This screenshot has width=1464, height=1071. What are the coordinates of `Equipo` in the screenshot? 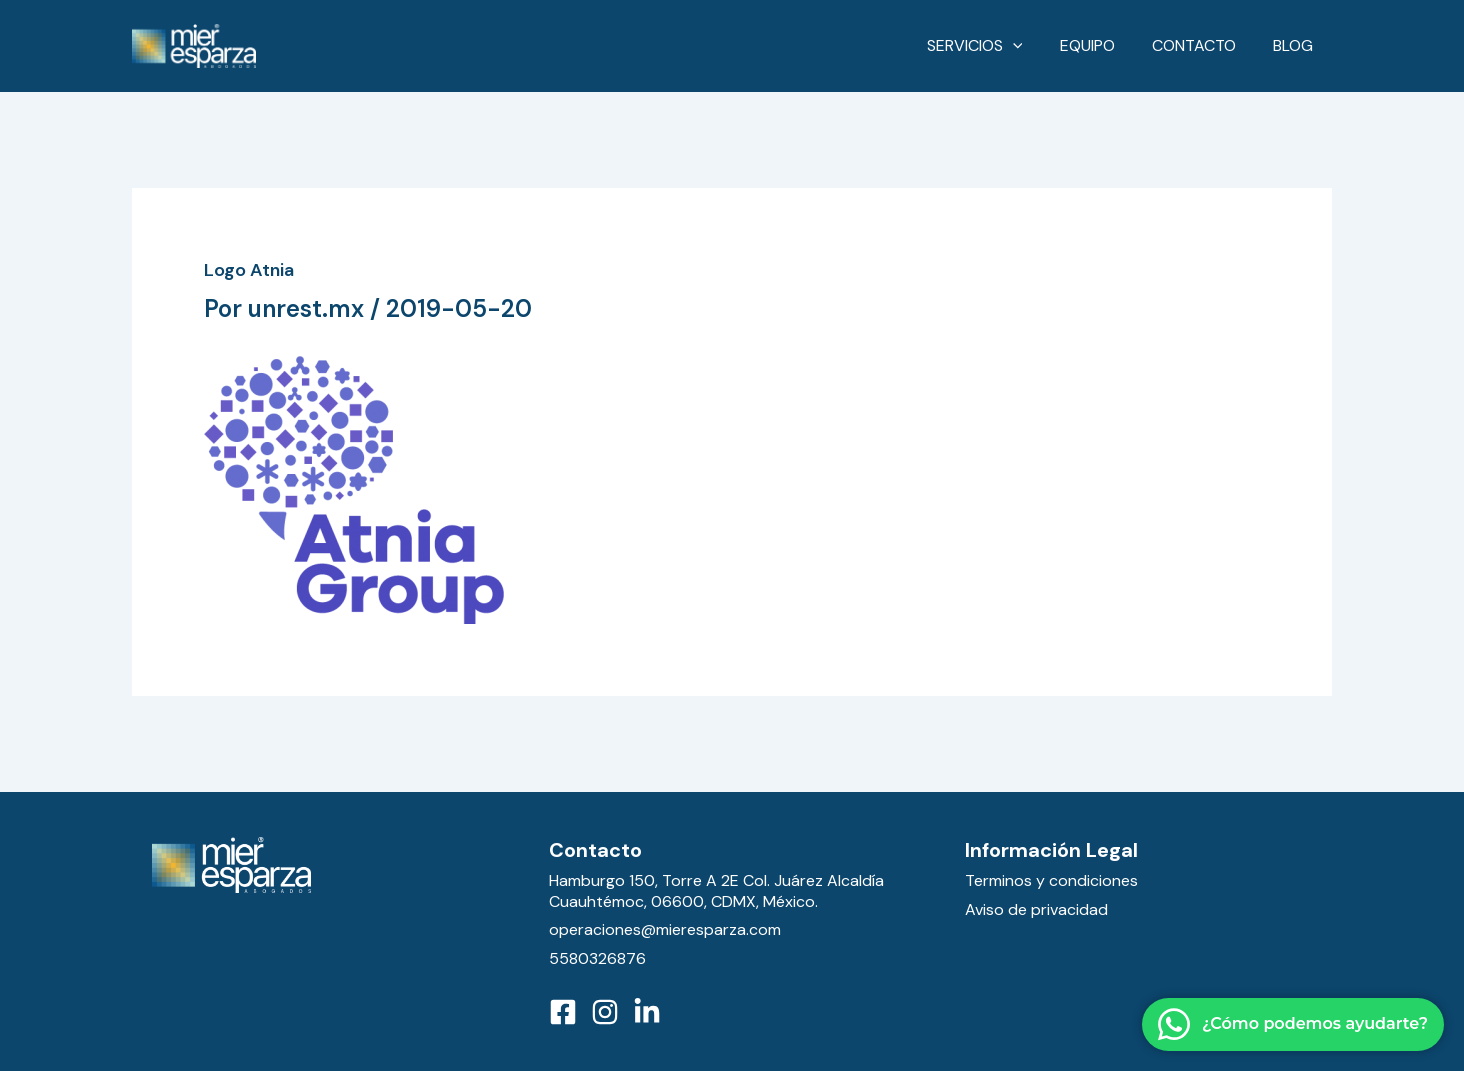 It's located at (1100, 45).